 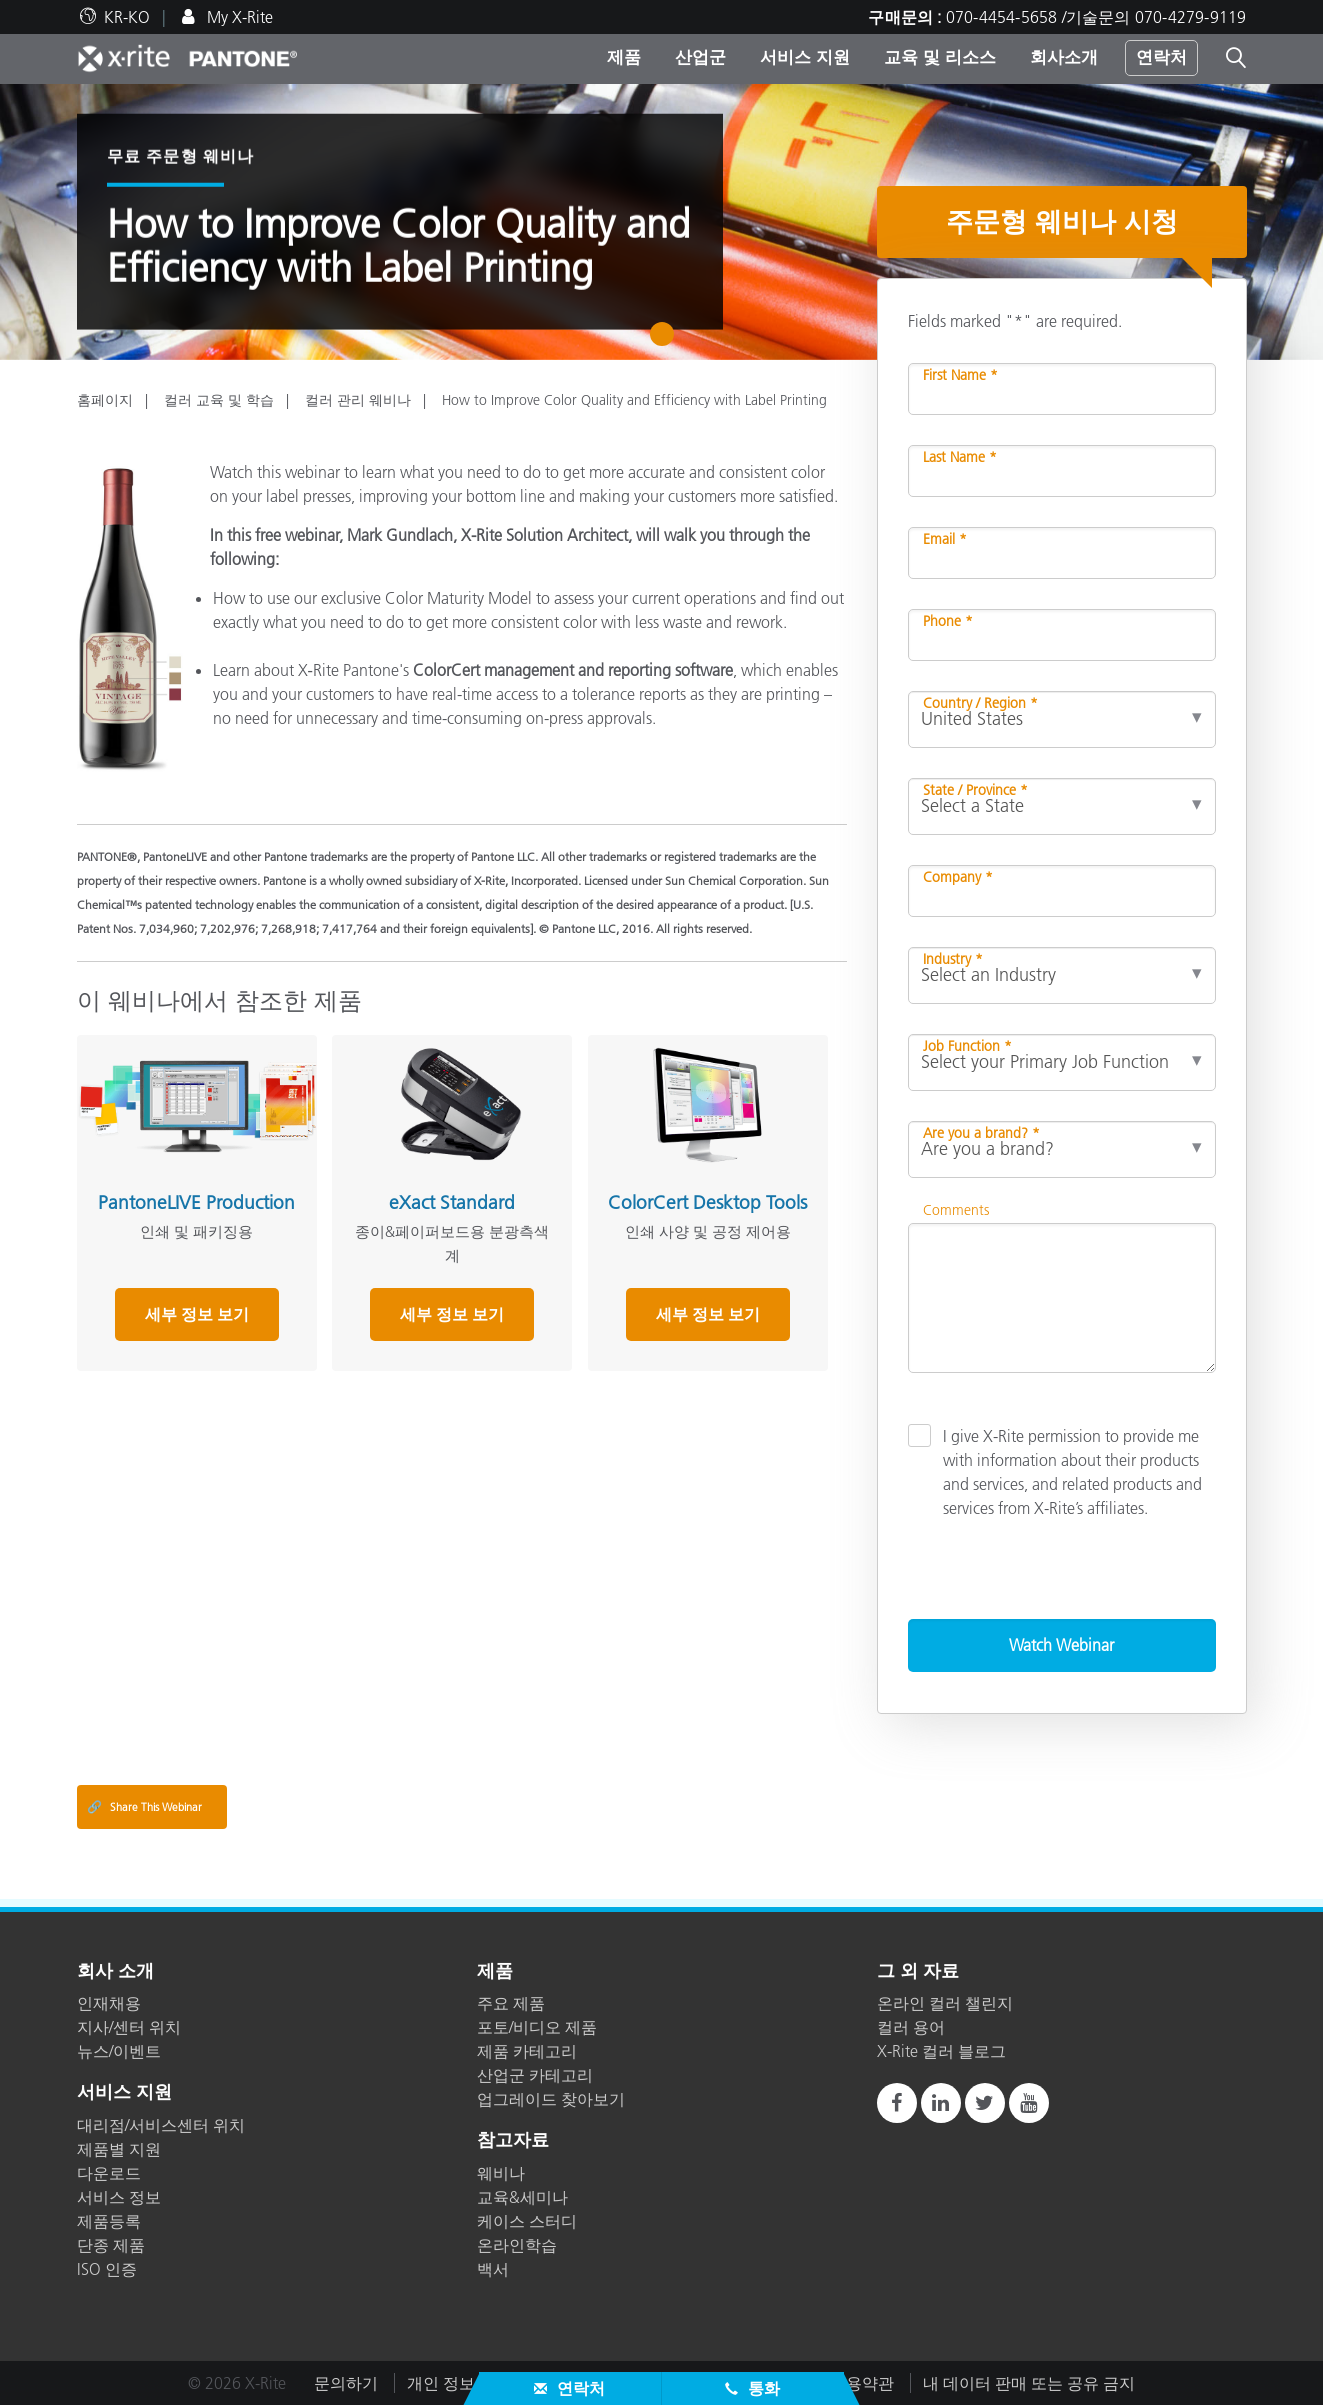 What do you see at coordinates (513, 2141) in the screenshot?
I see `참고자료` at bounding box center [513, 2141].